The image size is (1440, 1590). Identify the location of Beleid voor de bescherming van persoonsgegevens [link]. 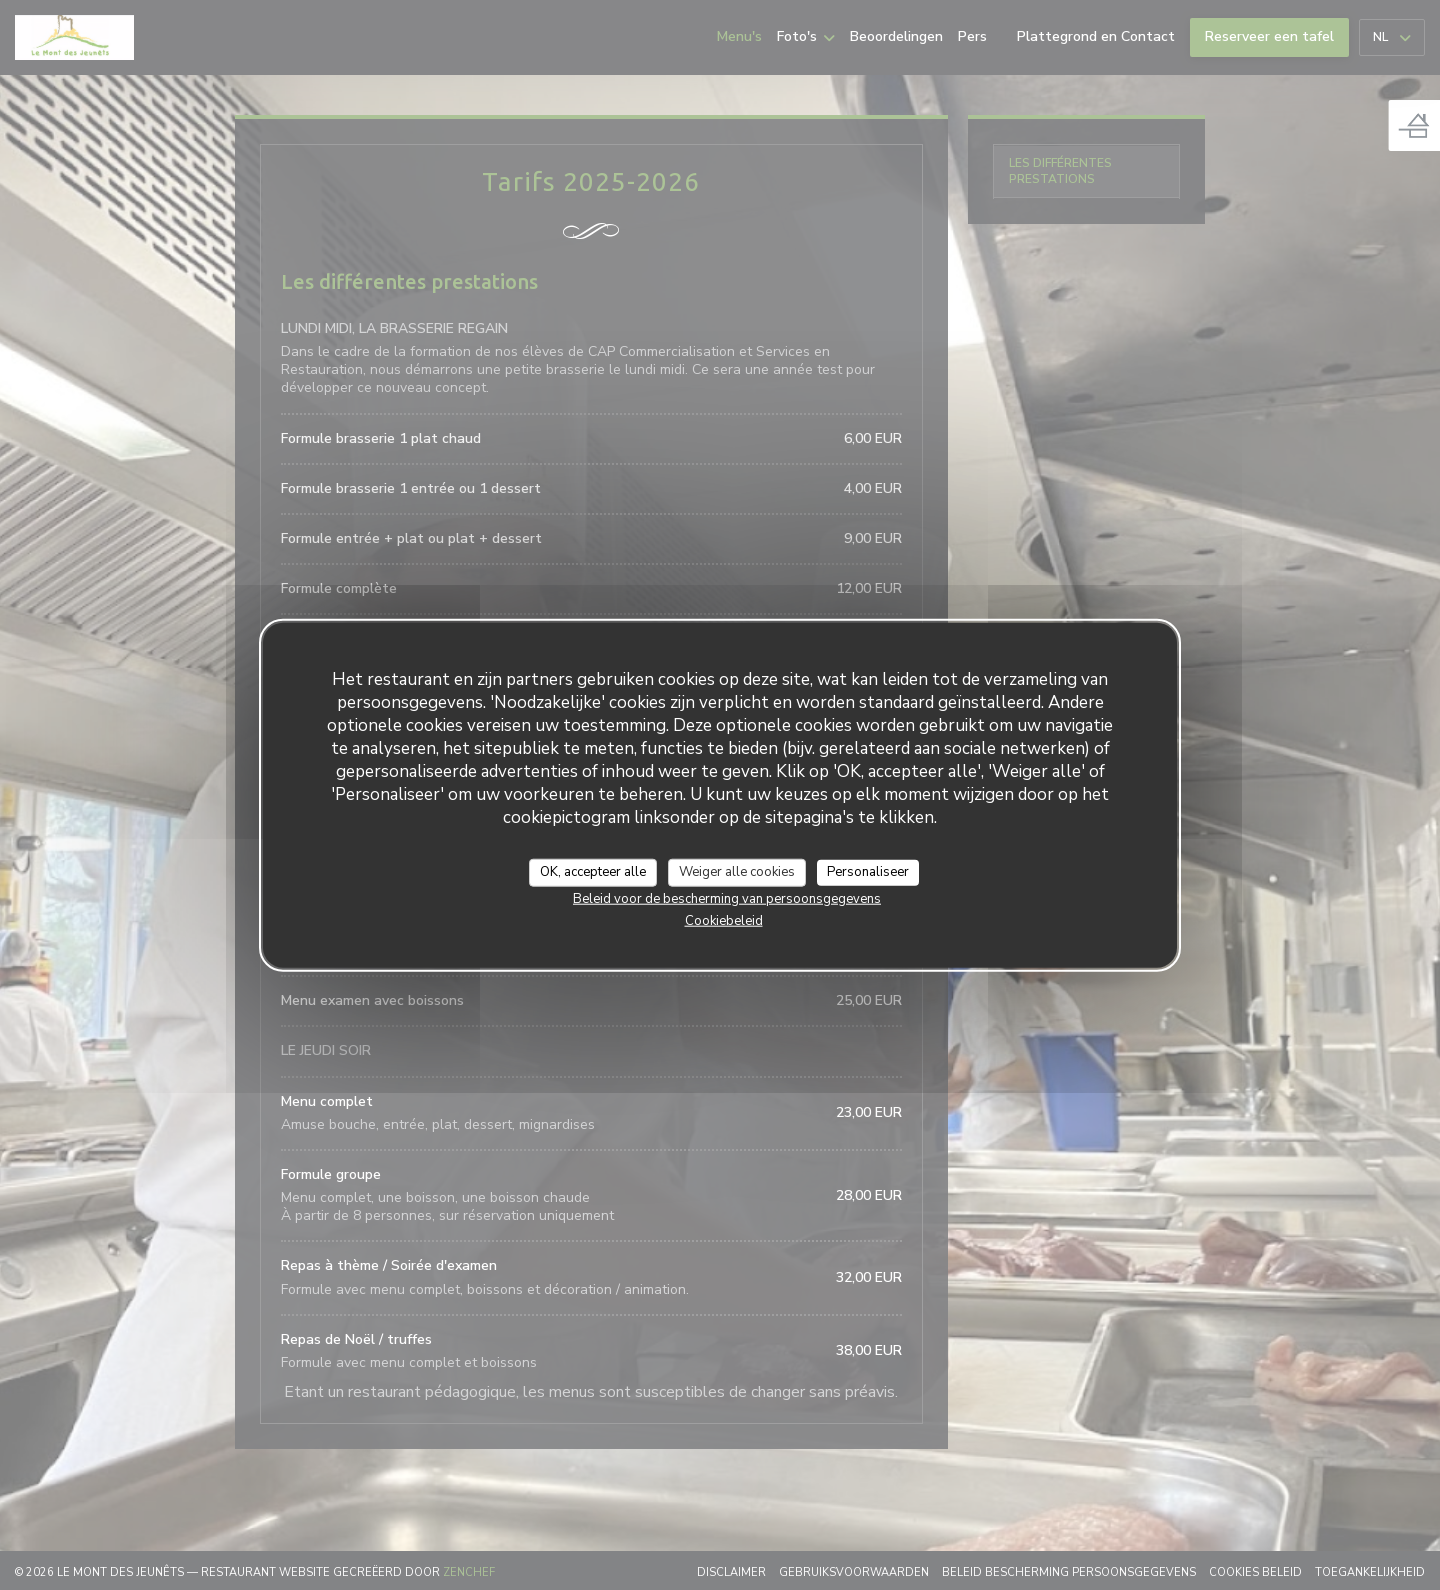
(727, 898).